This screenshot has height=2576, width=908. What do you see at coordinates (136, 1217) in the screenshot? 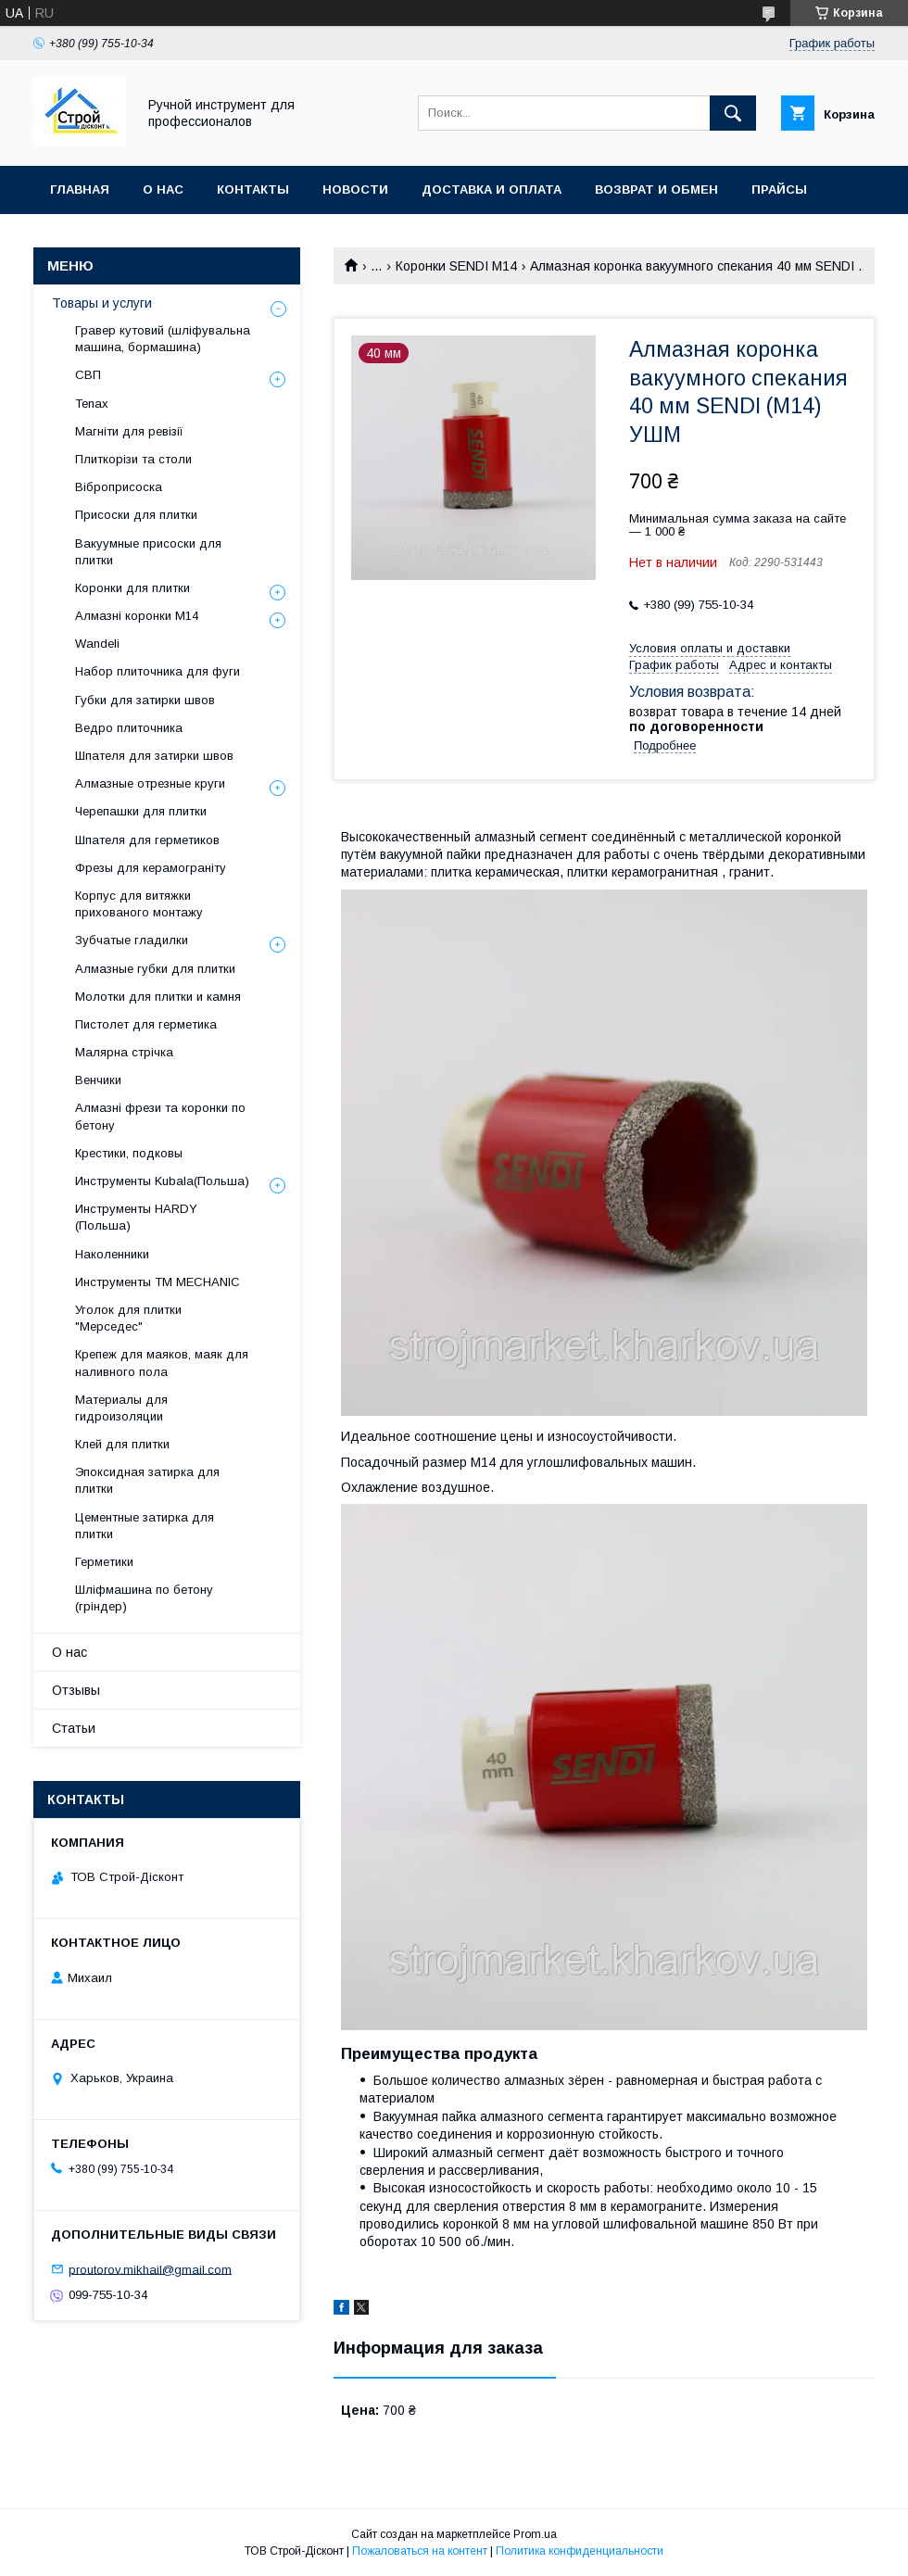
I see `Инструменты HARDY (Польша)` at bounding box center [136, 1217].